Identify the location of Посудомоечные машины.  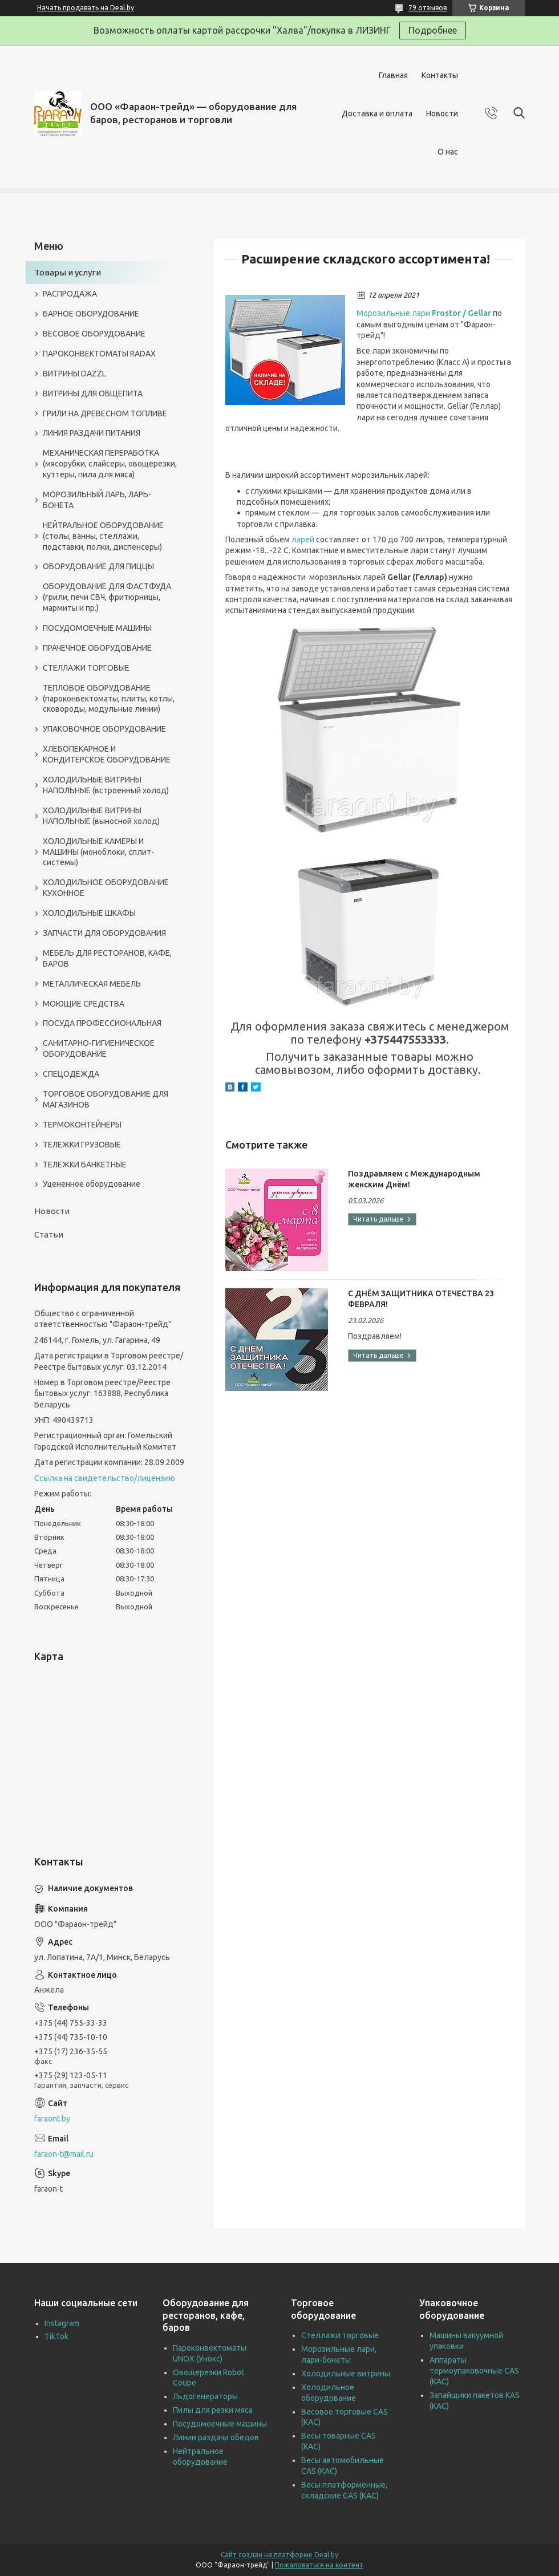
(220, 2423).